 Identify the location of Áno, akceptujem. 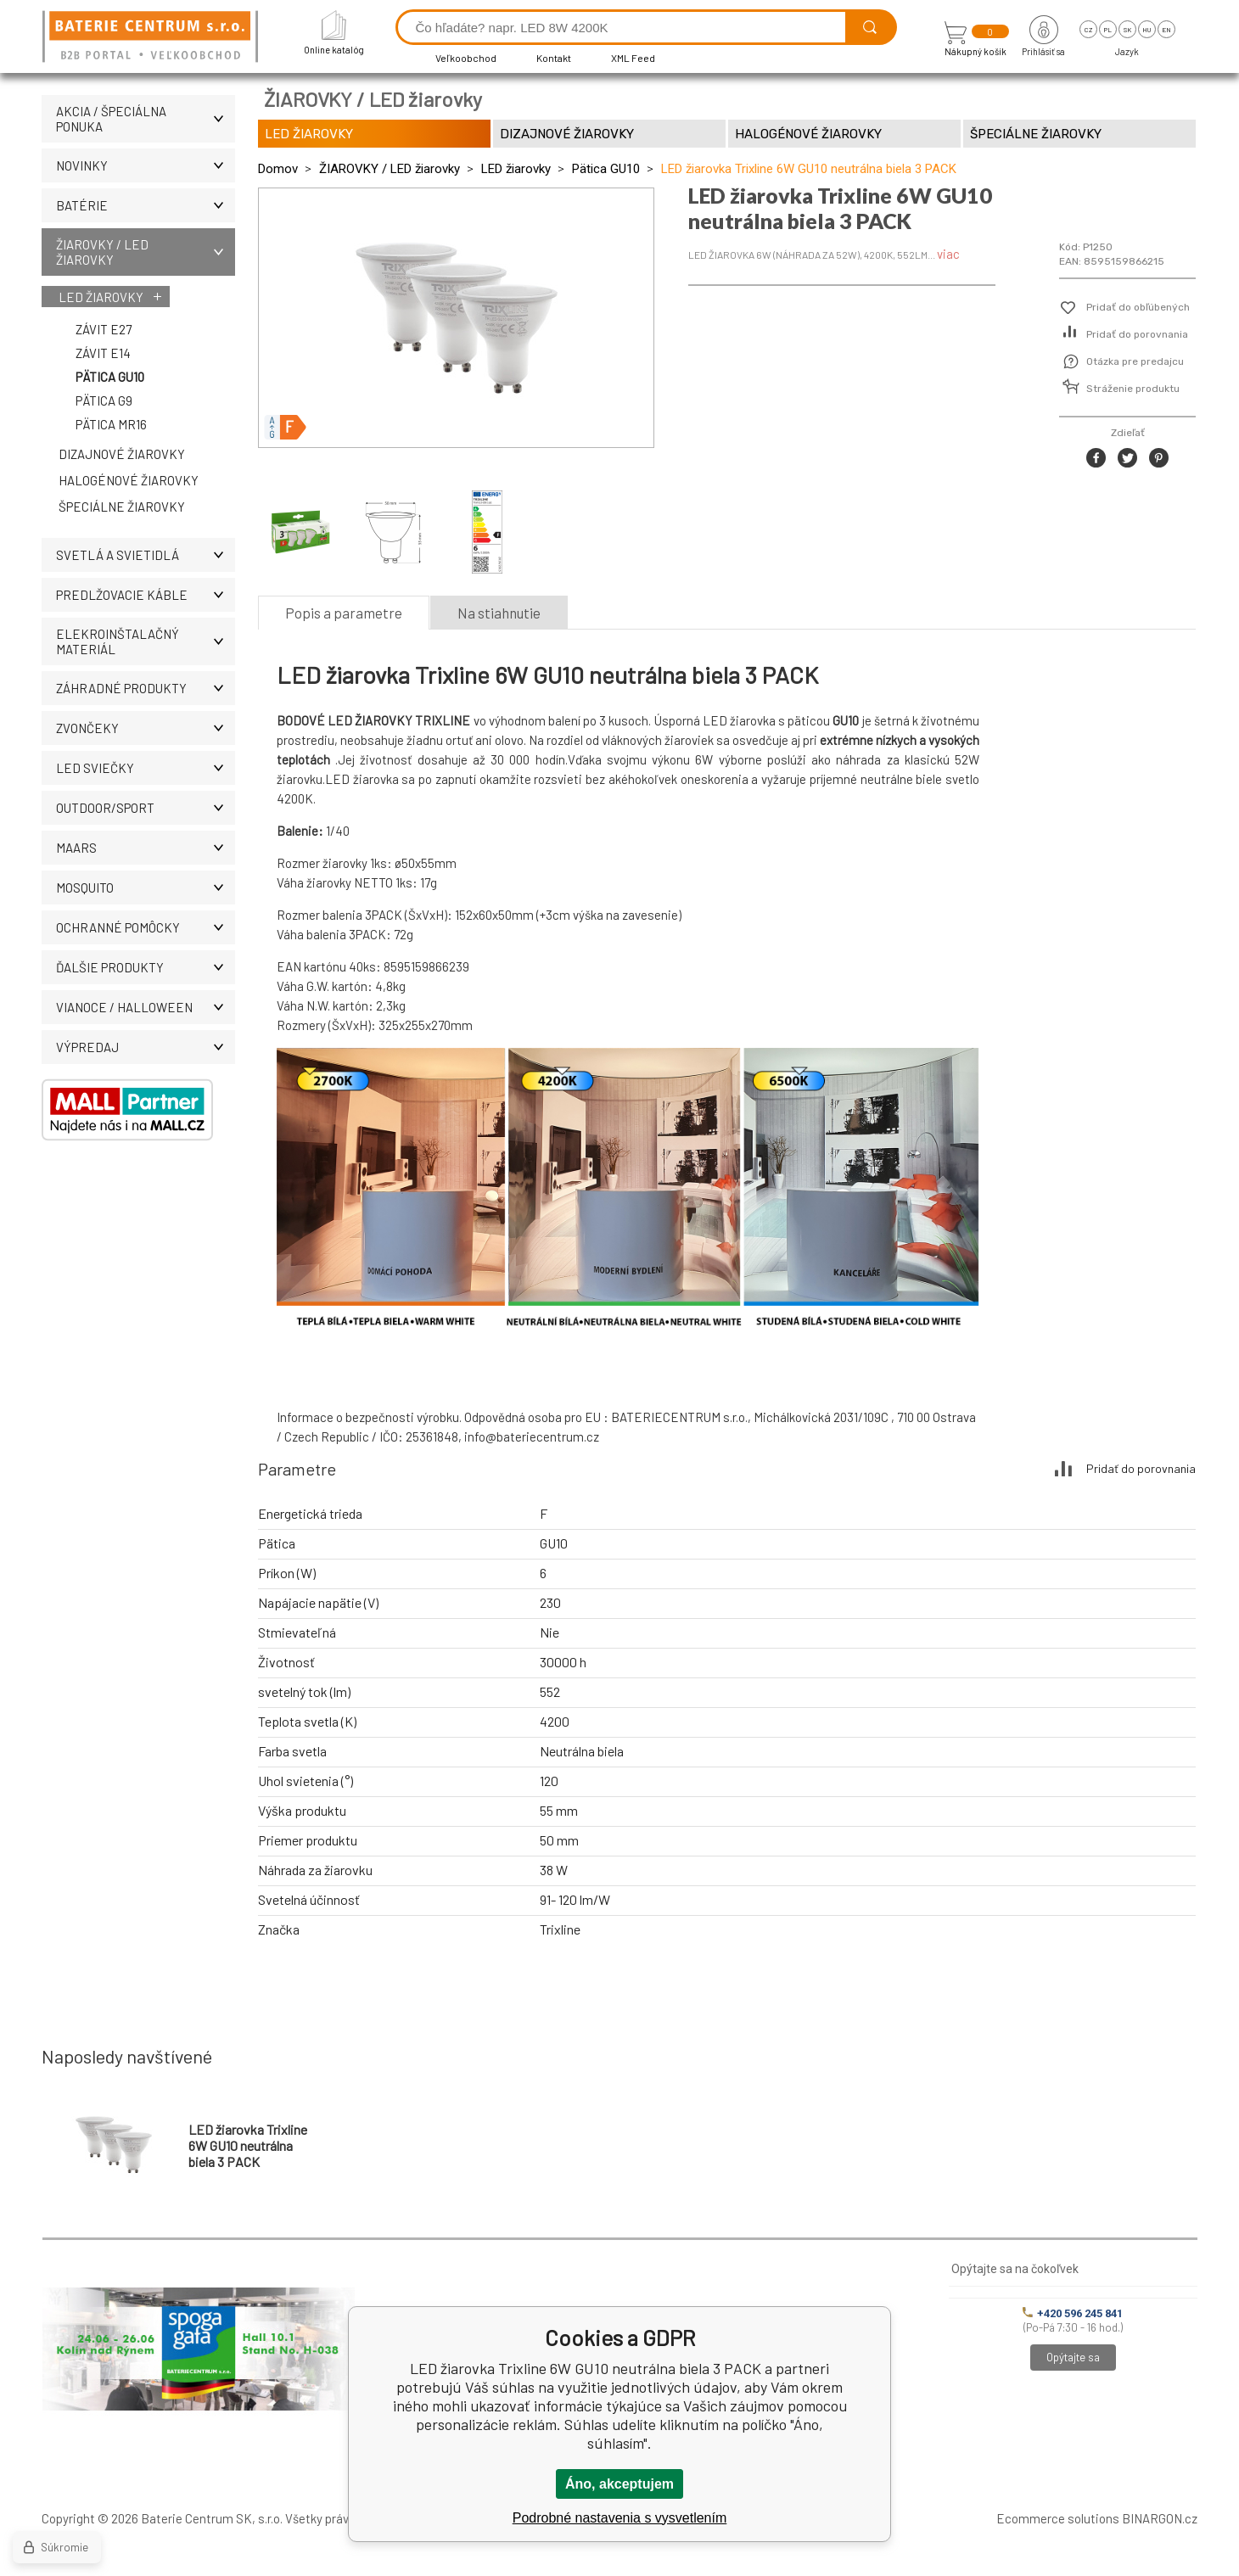
(619, 2484).